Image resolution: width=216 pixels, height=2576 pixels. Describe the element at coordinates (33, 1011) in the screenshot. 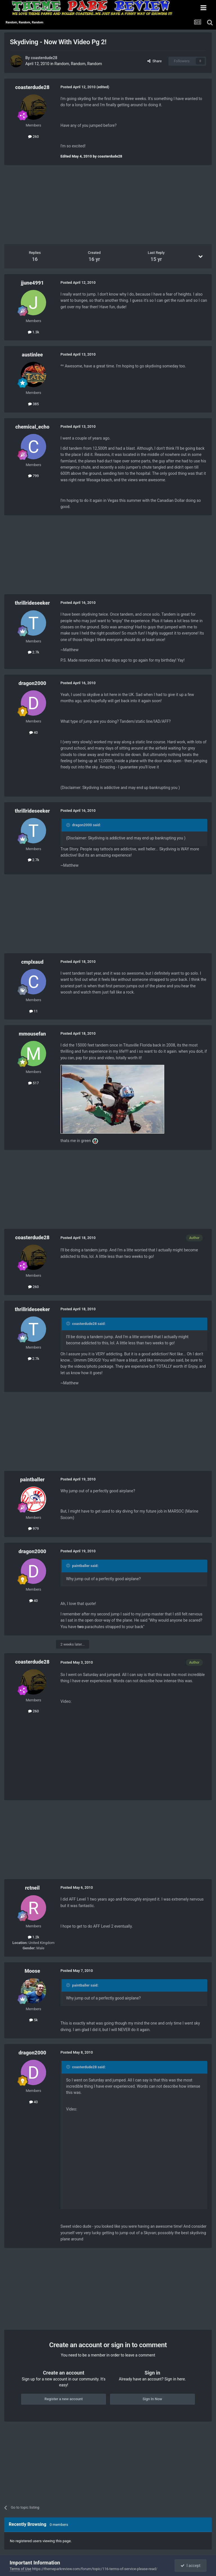

I see `11` at that location.